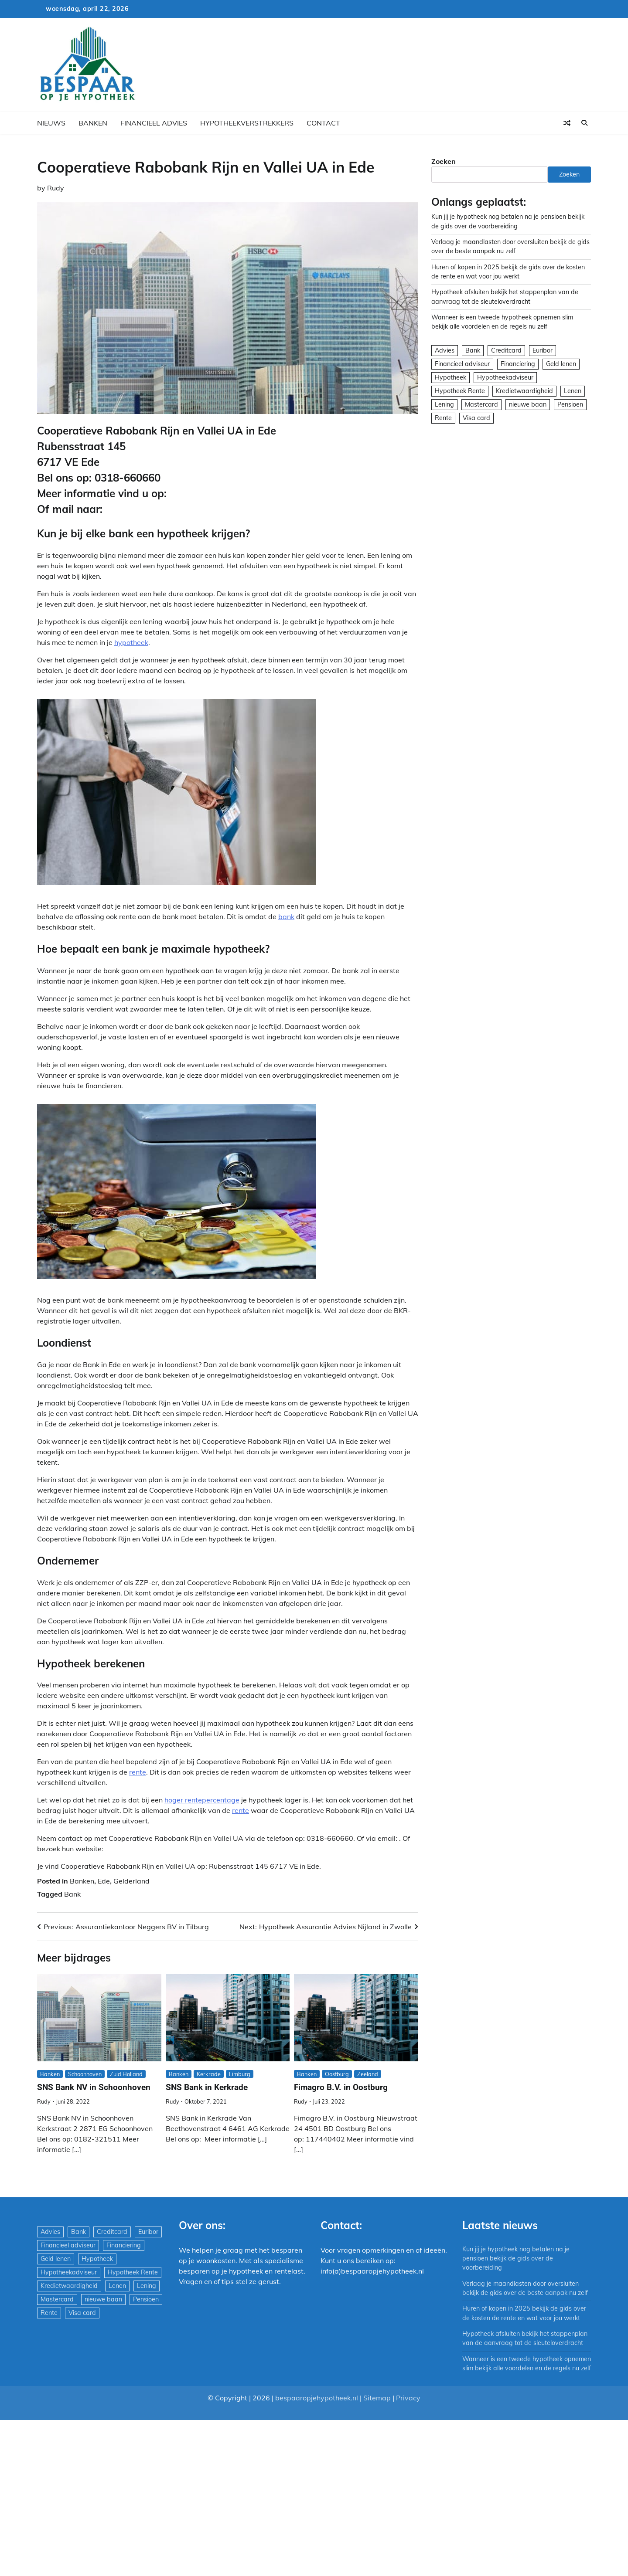 The image size is (628, 2576). Describe the element at coordinates (72, 1894) in the screenshot. I see `Bank` at that location.